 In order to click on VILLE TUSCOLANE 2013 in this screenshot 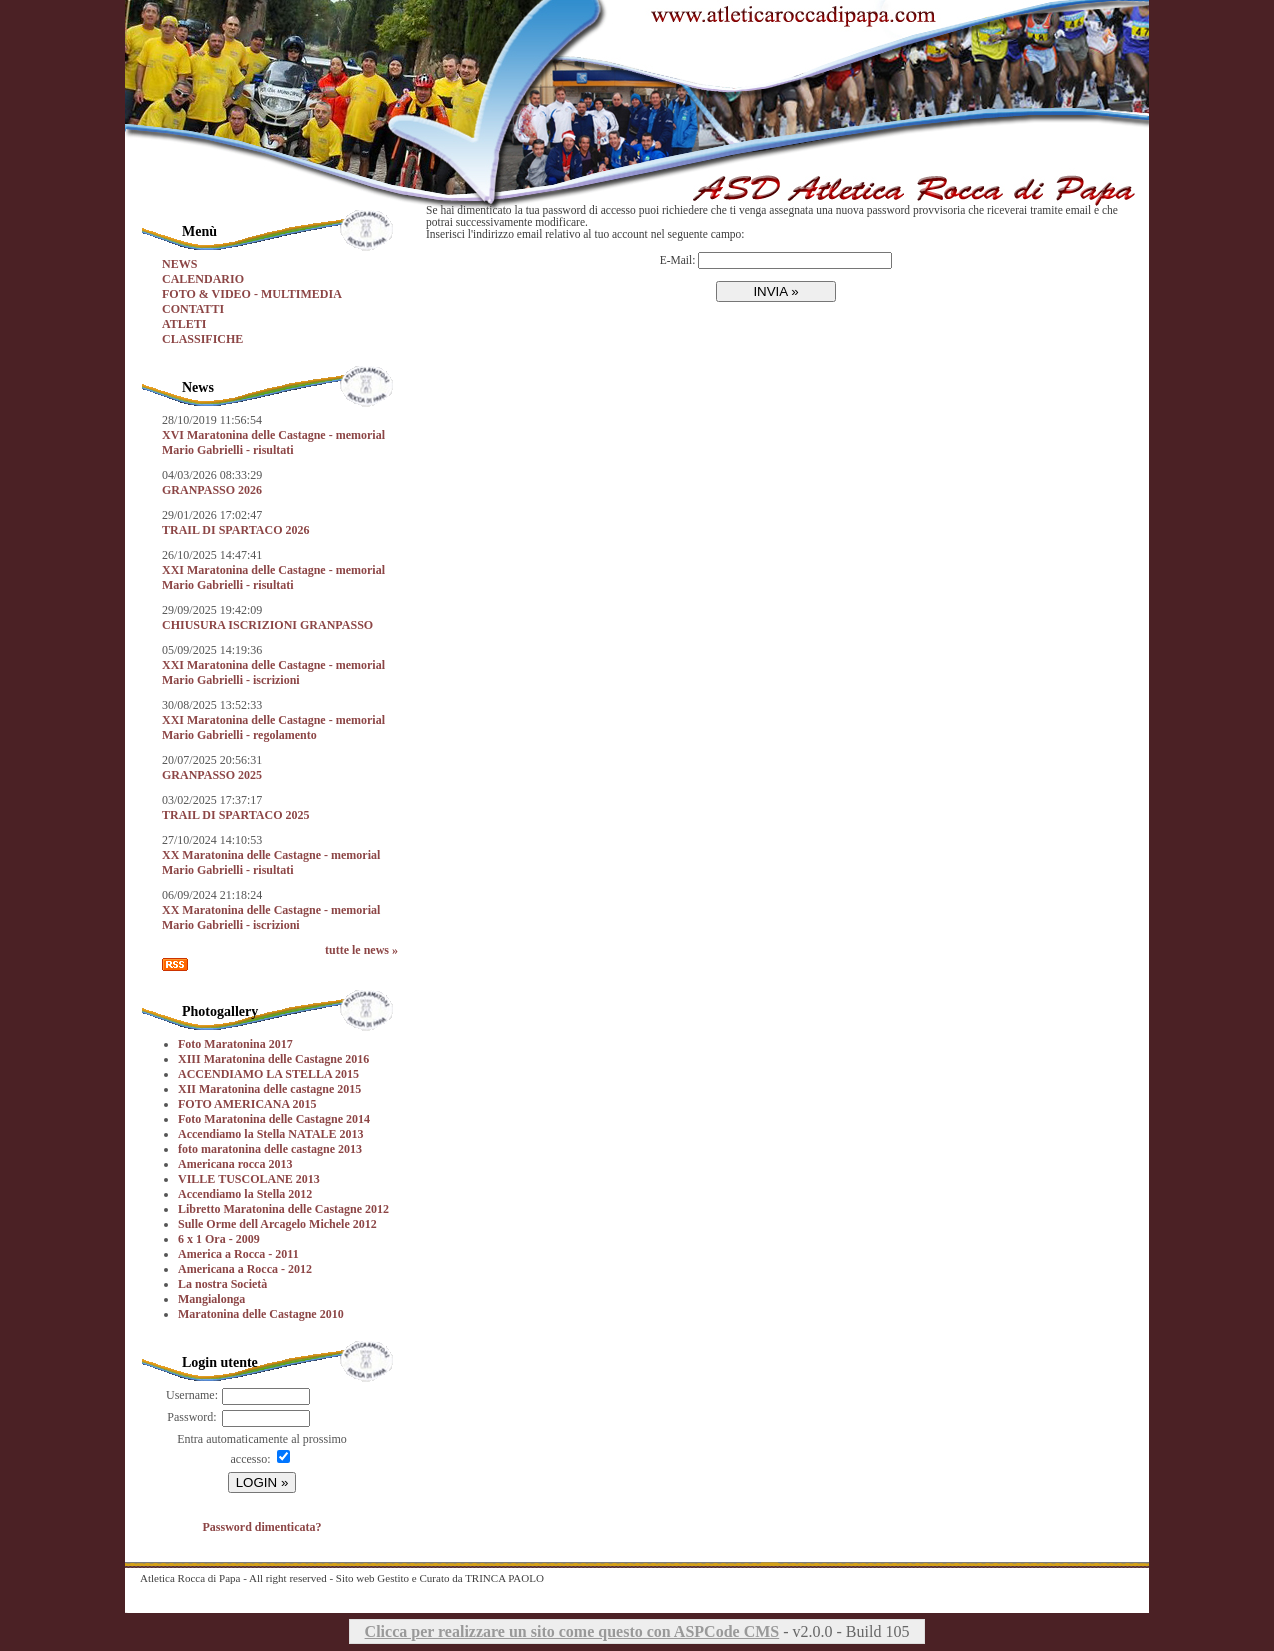, I will do `click(249, 1179)`.